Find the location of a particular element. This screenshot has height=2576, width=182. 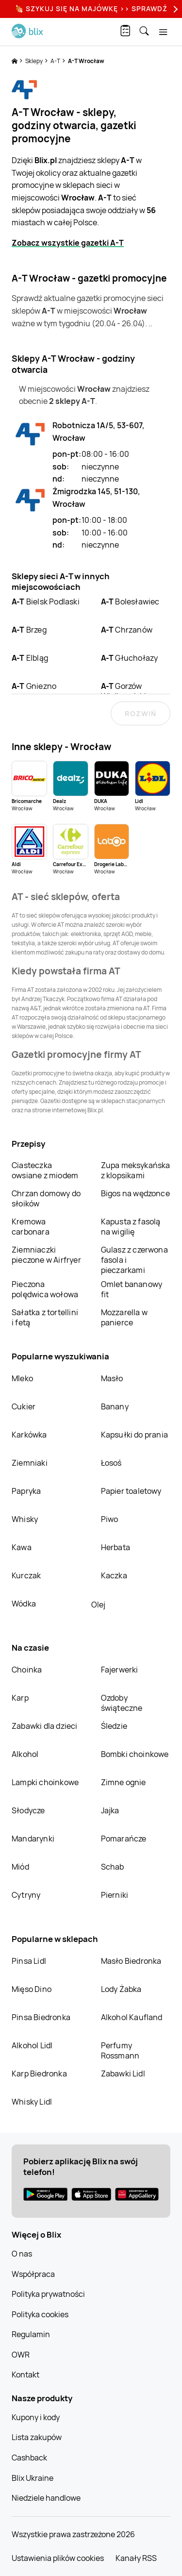

Lody Żabka is located at coordinates (121, 1989).